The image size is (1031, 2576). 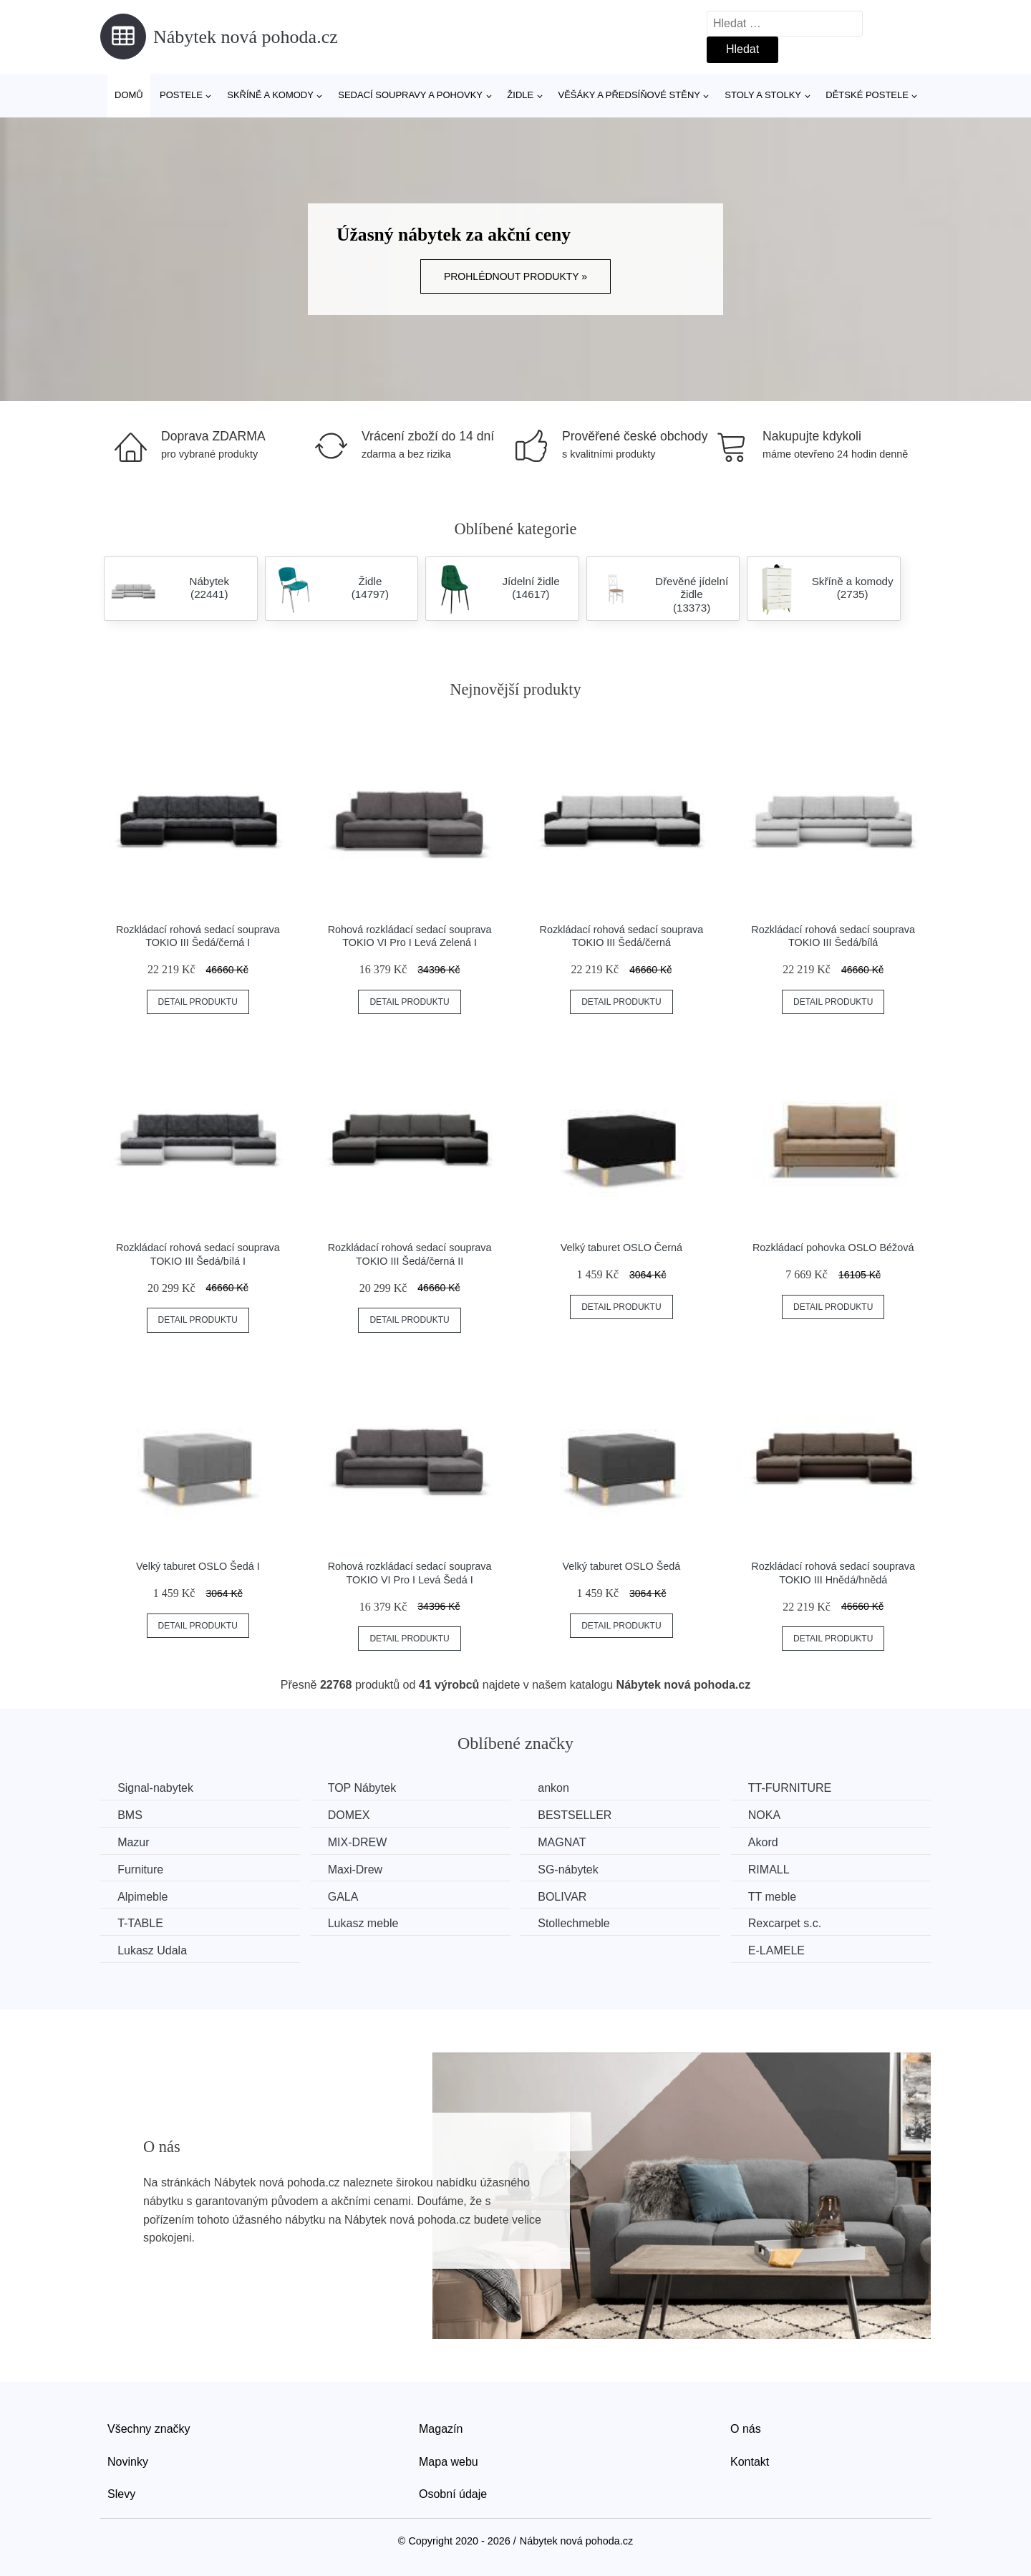 What do you see at coordinates (121, 2493) in the screenshot?
I see `Slevy` at bounding box center [121, 2493].